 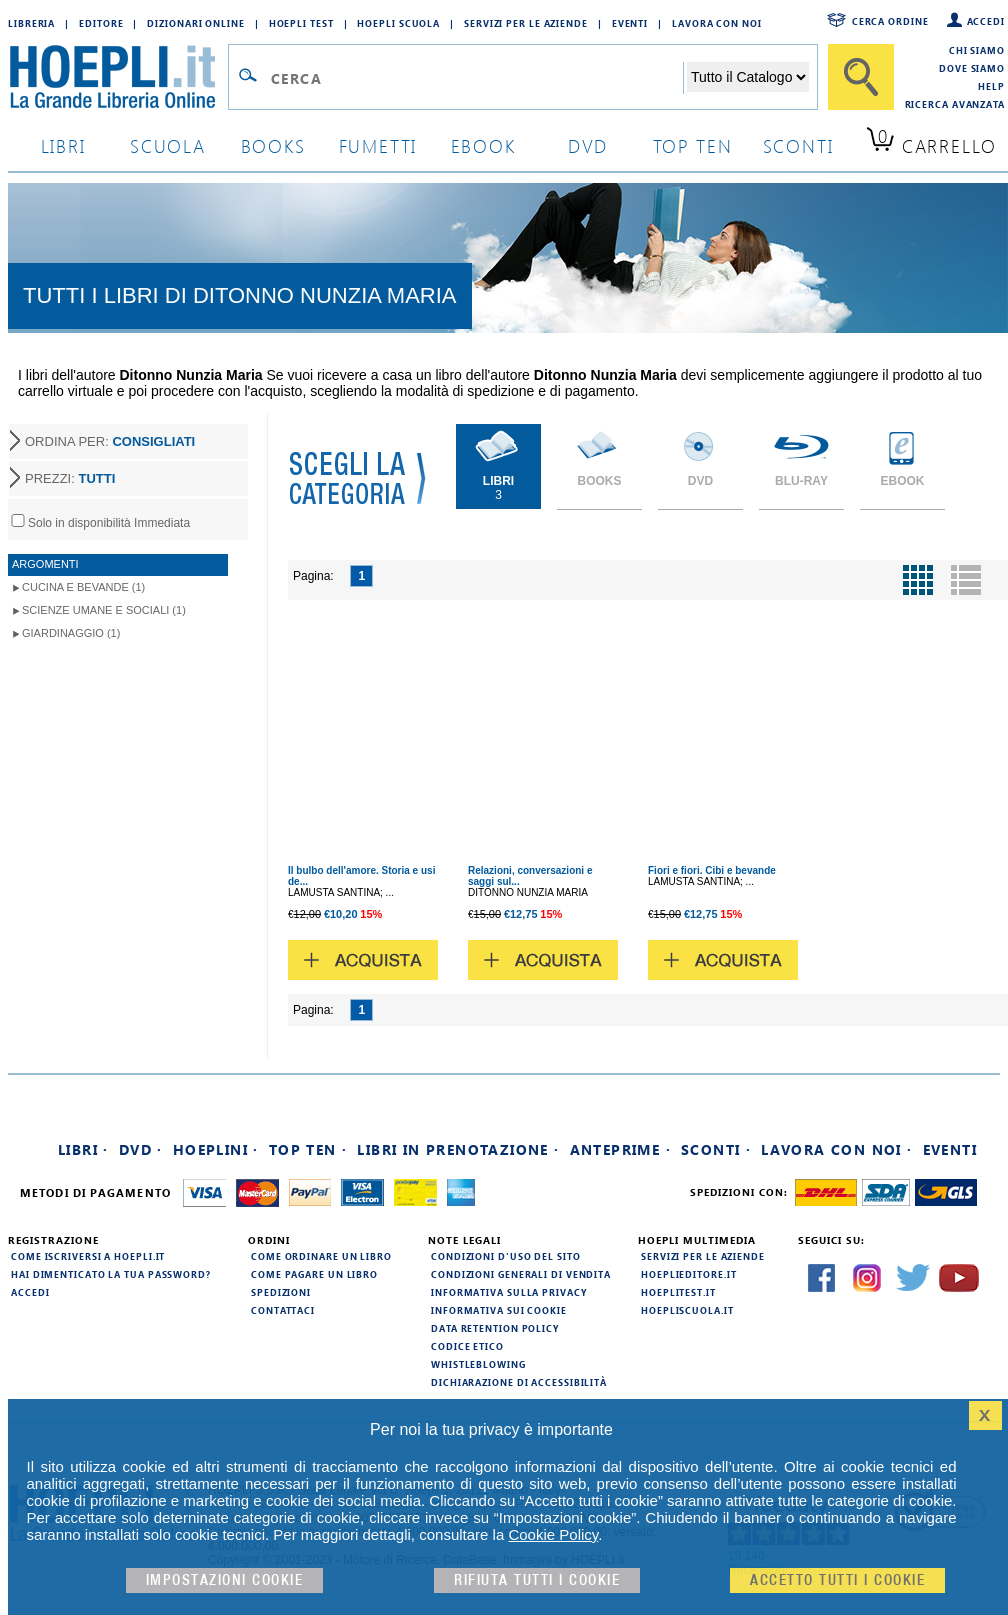 What do you see at coordinates (378, 145) in the screenshot?
I see `Fumetti` at bounding box center [378, 145].